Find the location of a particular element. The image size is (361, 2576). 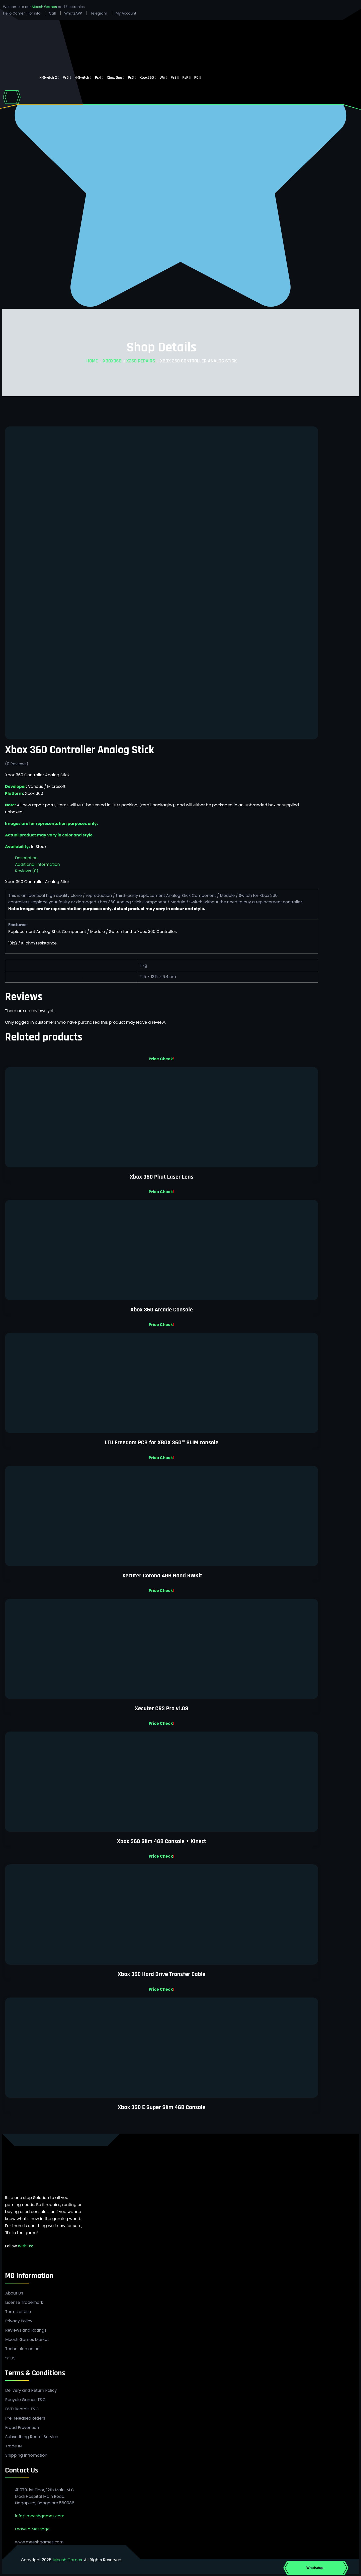

Technician on call is located at coordinates (23, 2349).